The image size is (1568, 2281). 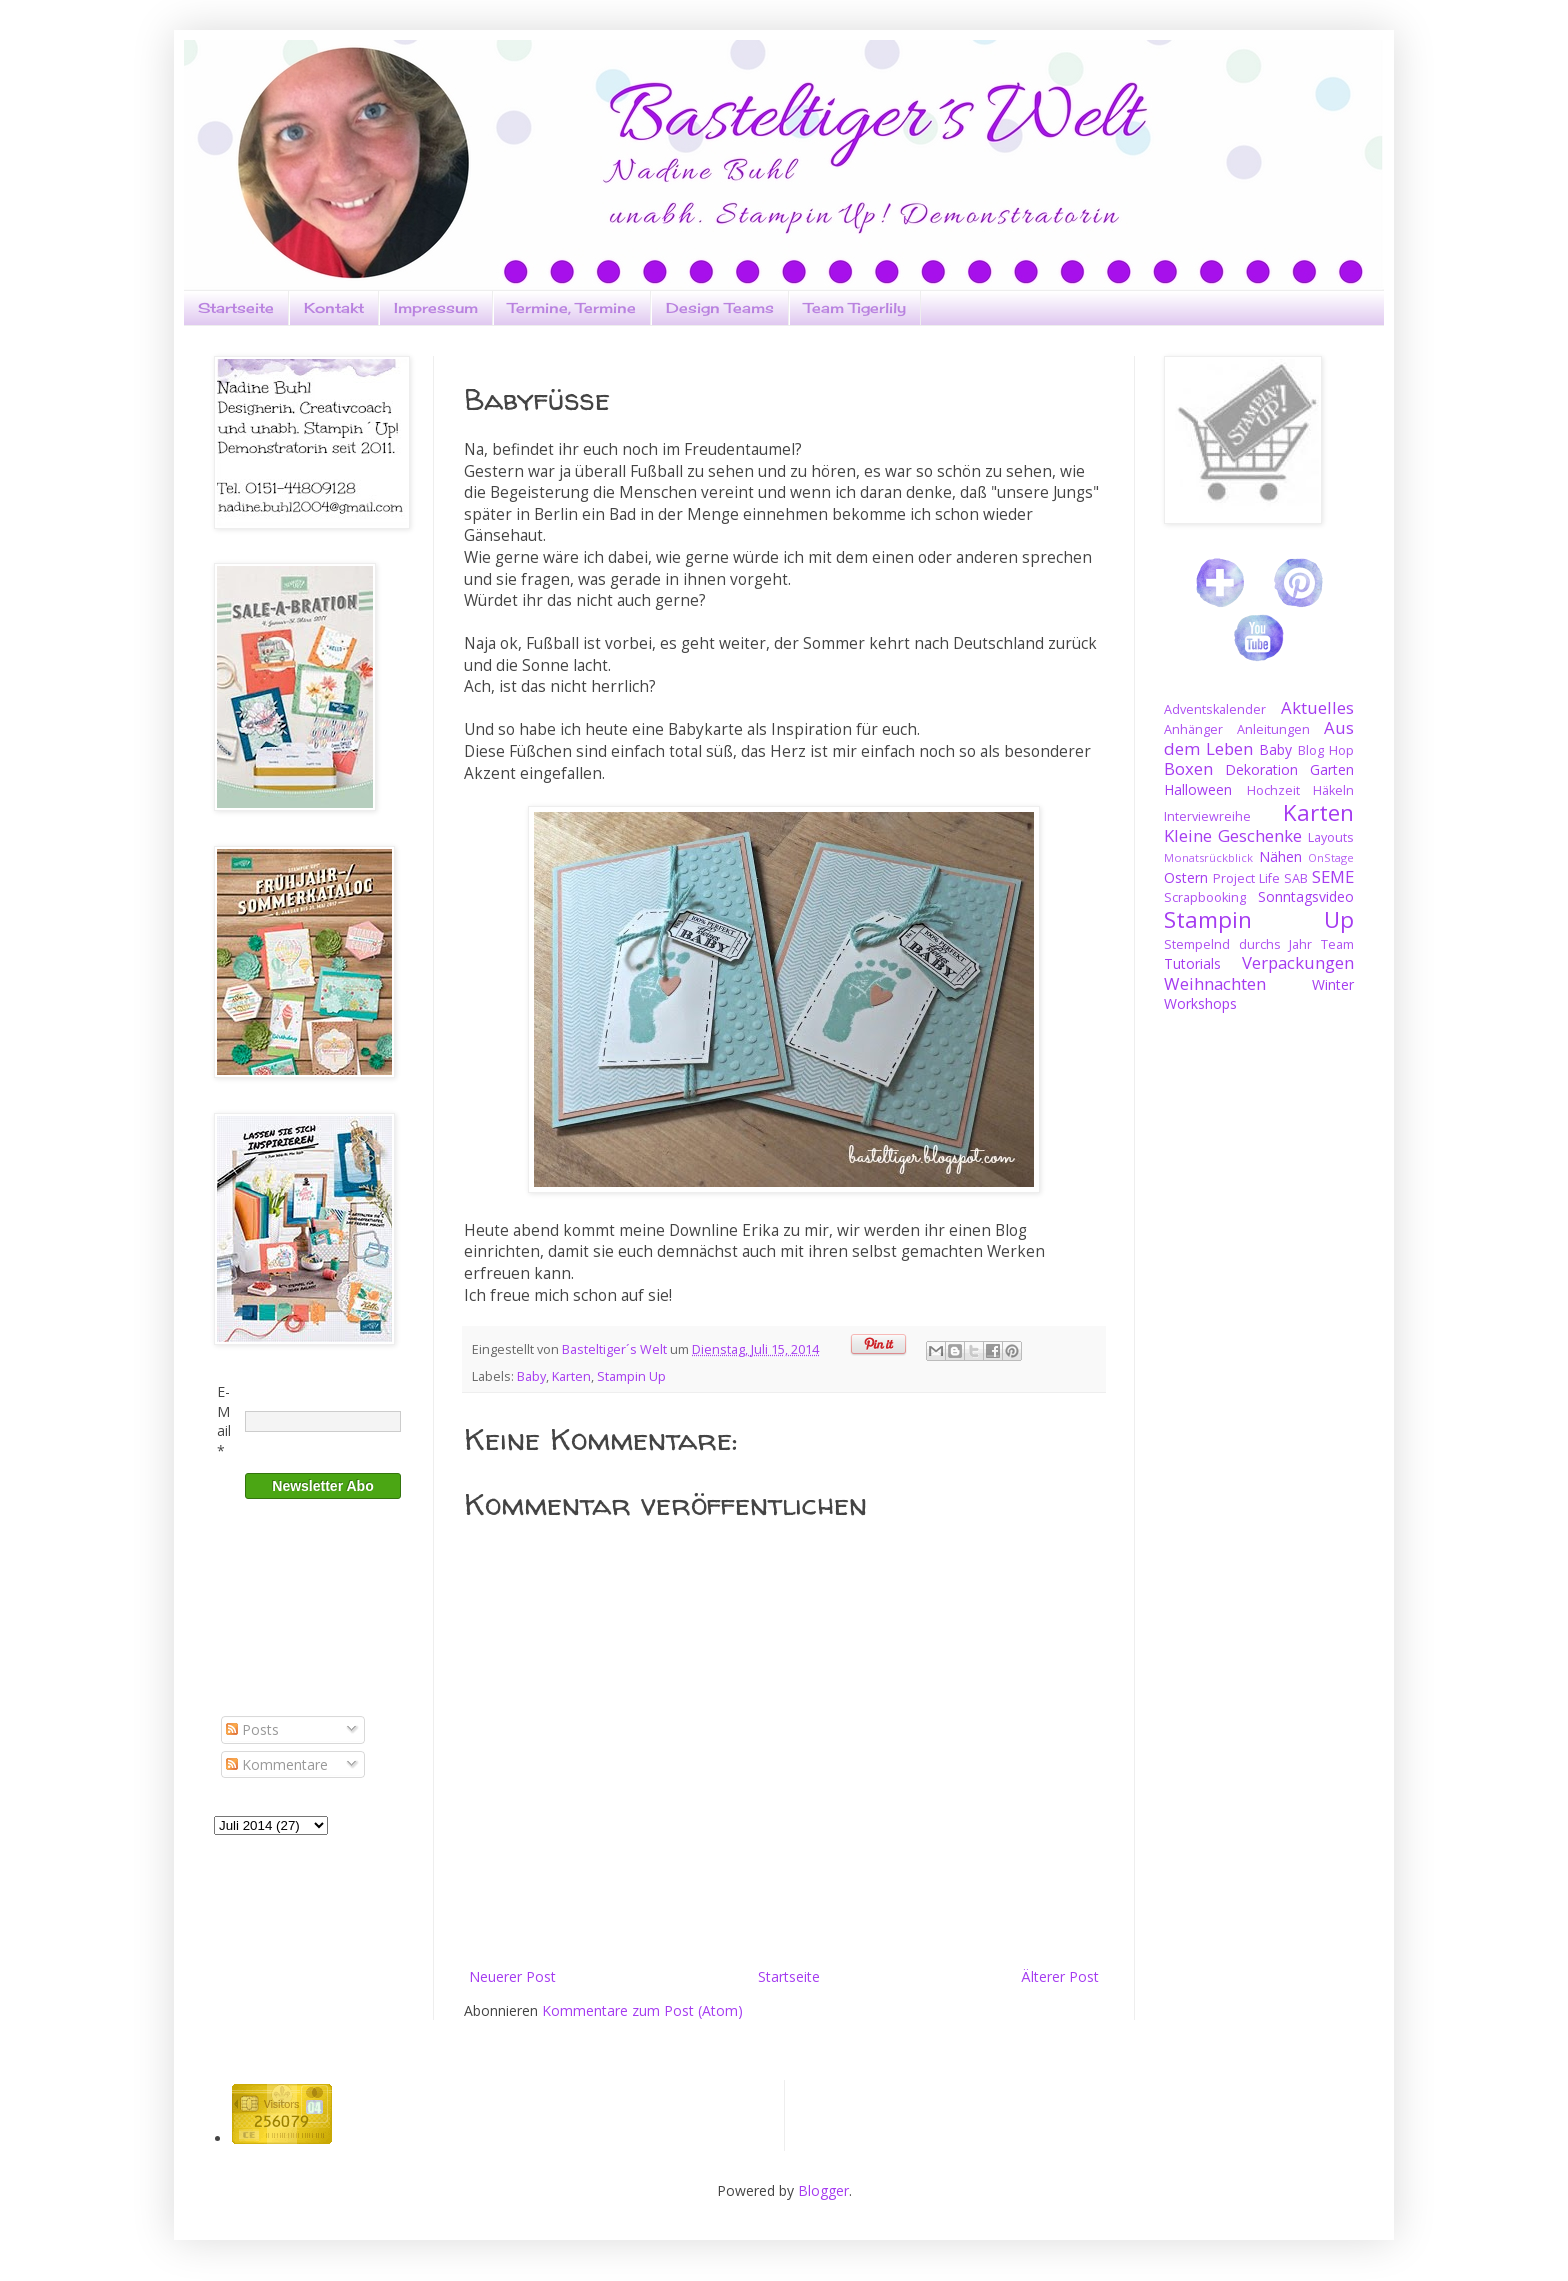 I want to click on Ostern, so click(x=1186, y=877).